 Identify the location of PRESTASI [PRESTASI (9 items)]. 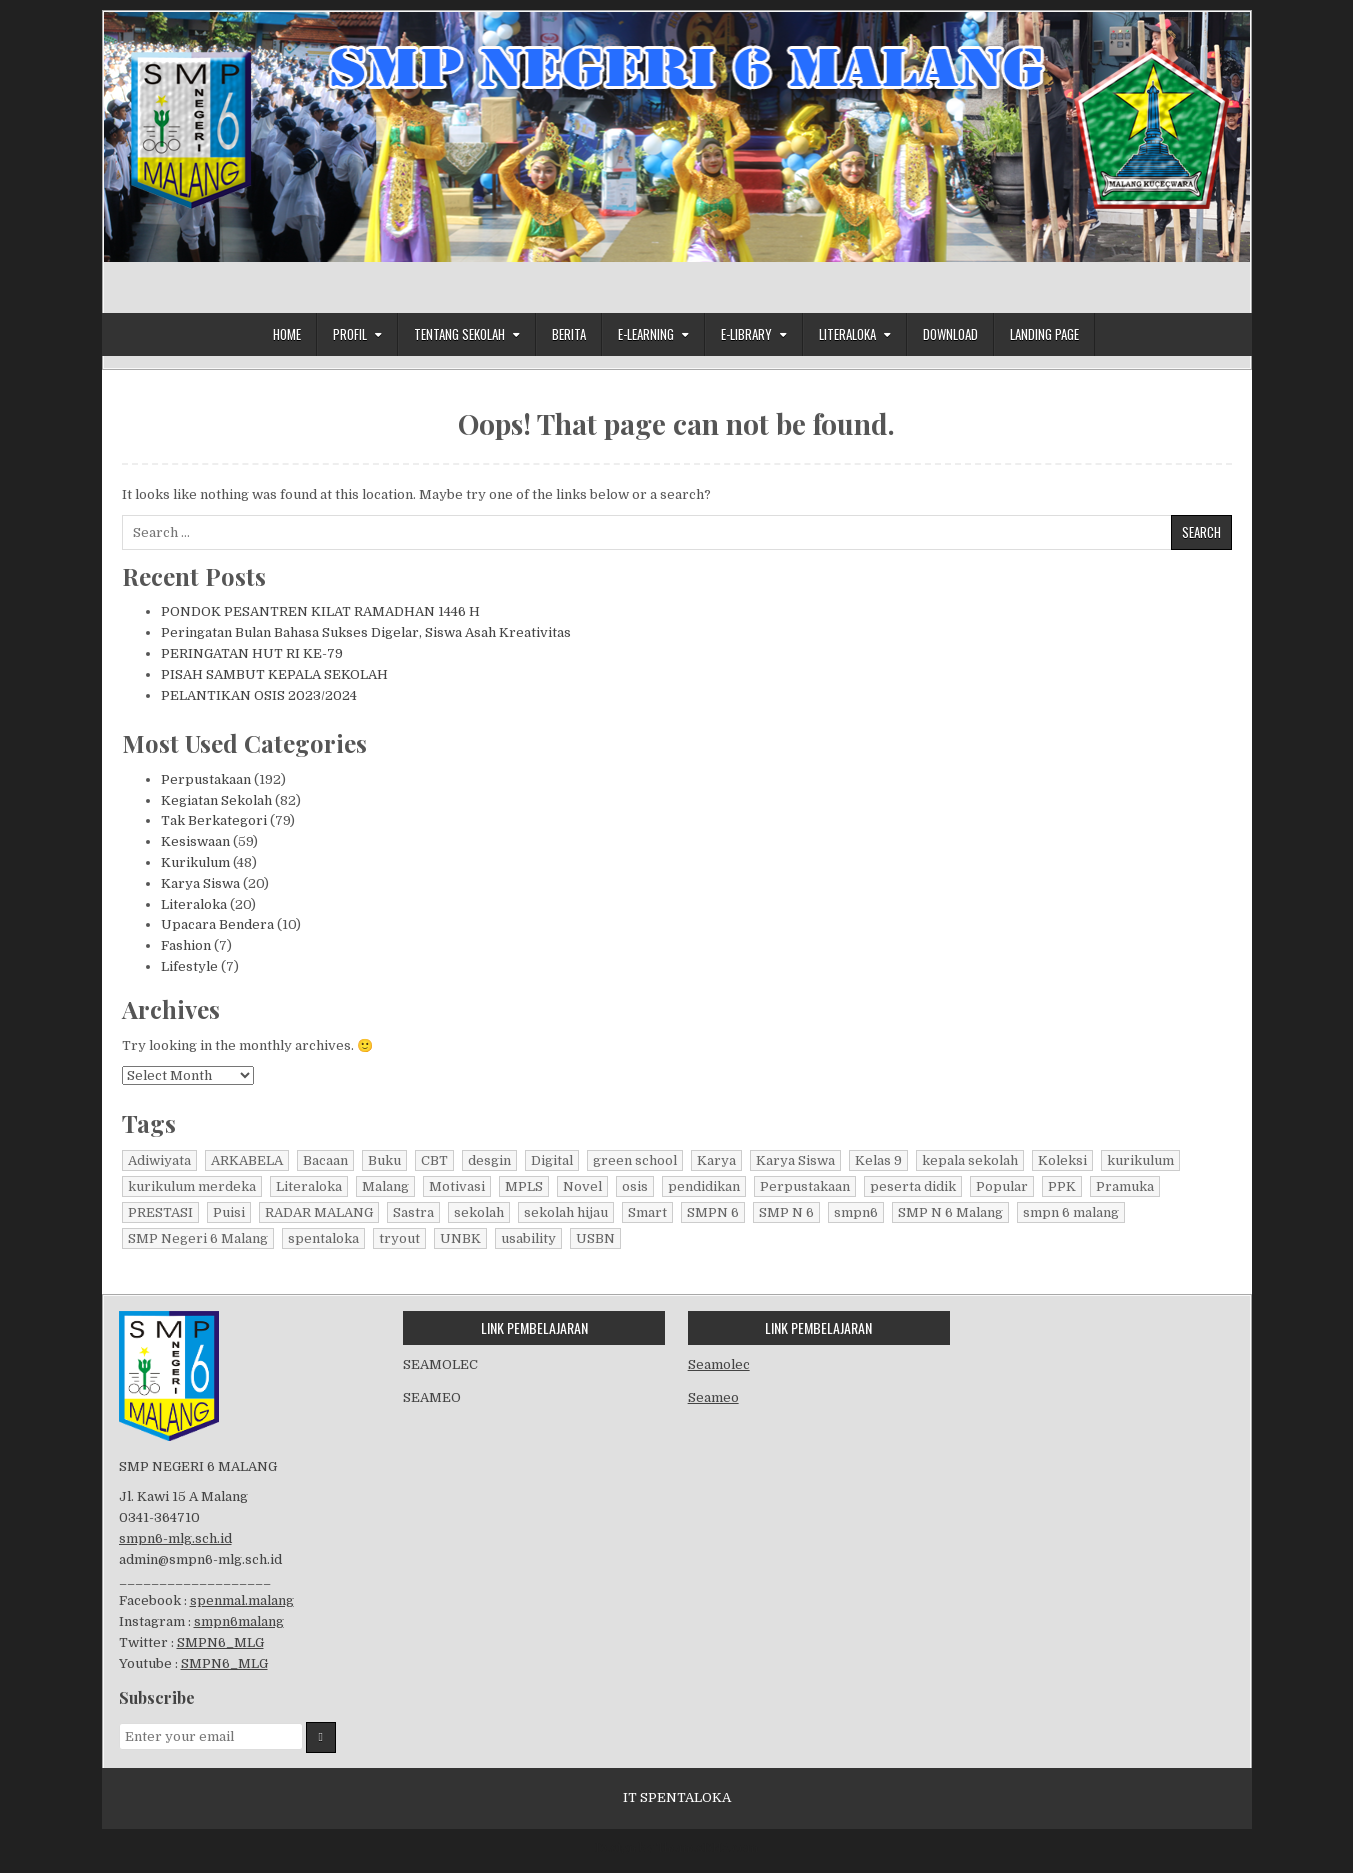
(160, 1212).